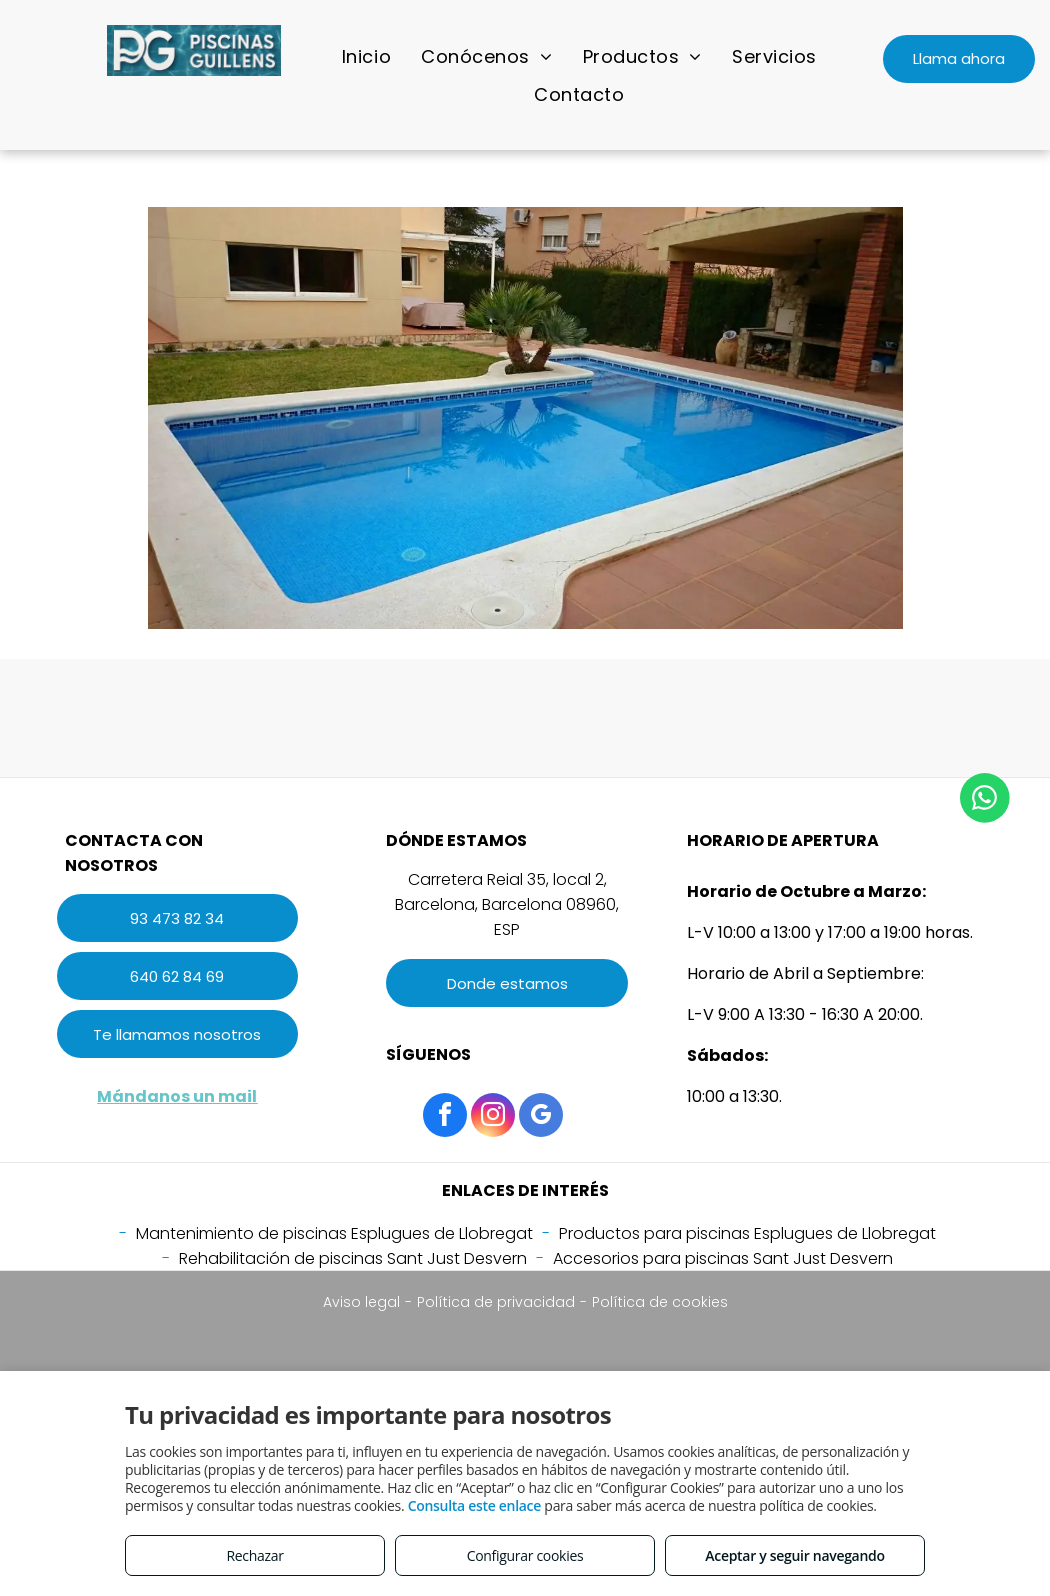 The width and height of the screenshot is (1050, 1596). Describe the element at coordinates (794, 1555) in the screenshot. I see `Aceptar y seguir navegando` at that location.